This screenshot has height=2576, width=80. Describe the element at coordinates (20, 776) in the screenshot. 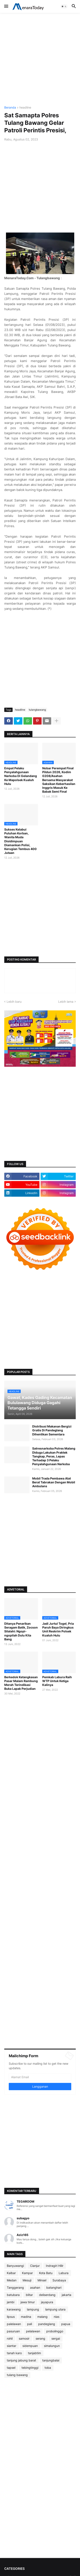

I see `Empat Pelaku Penyalahgunaan Narkoba Di Gelandang Ke Mapolsek Kualuh Hulu` at that location.